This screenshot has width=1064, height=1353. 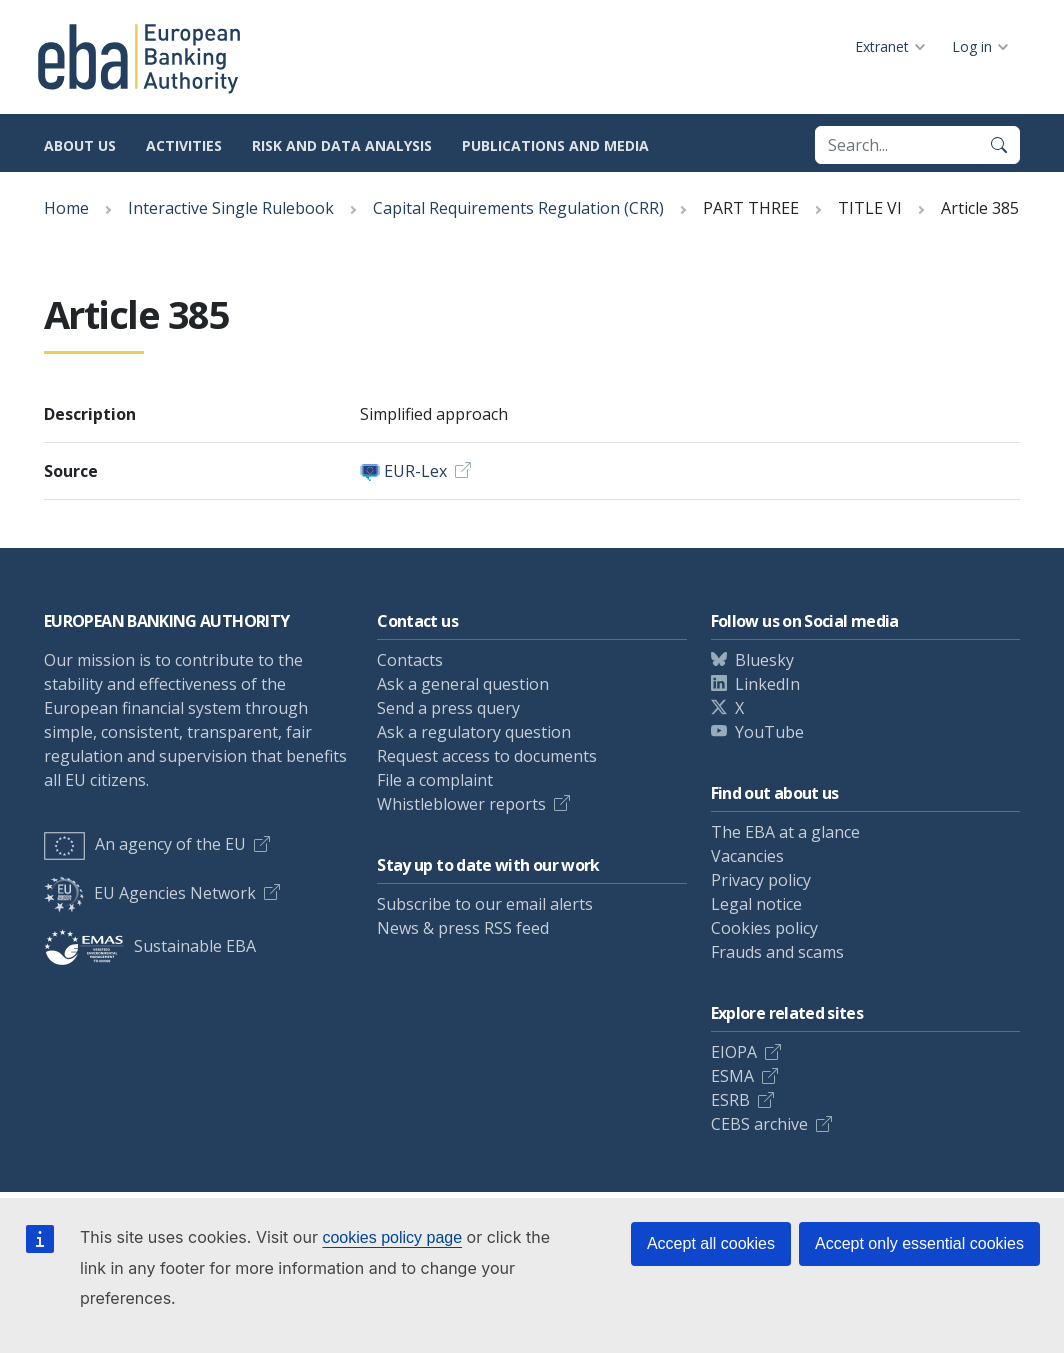 What do you see at coordinates (747, 856) in the screenshot?
I see `Vacancies` at bounding box center [747, 856].